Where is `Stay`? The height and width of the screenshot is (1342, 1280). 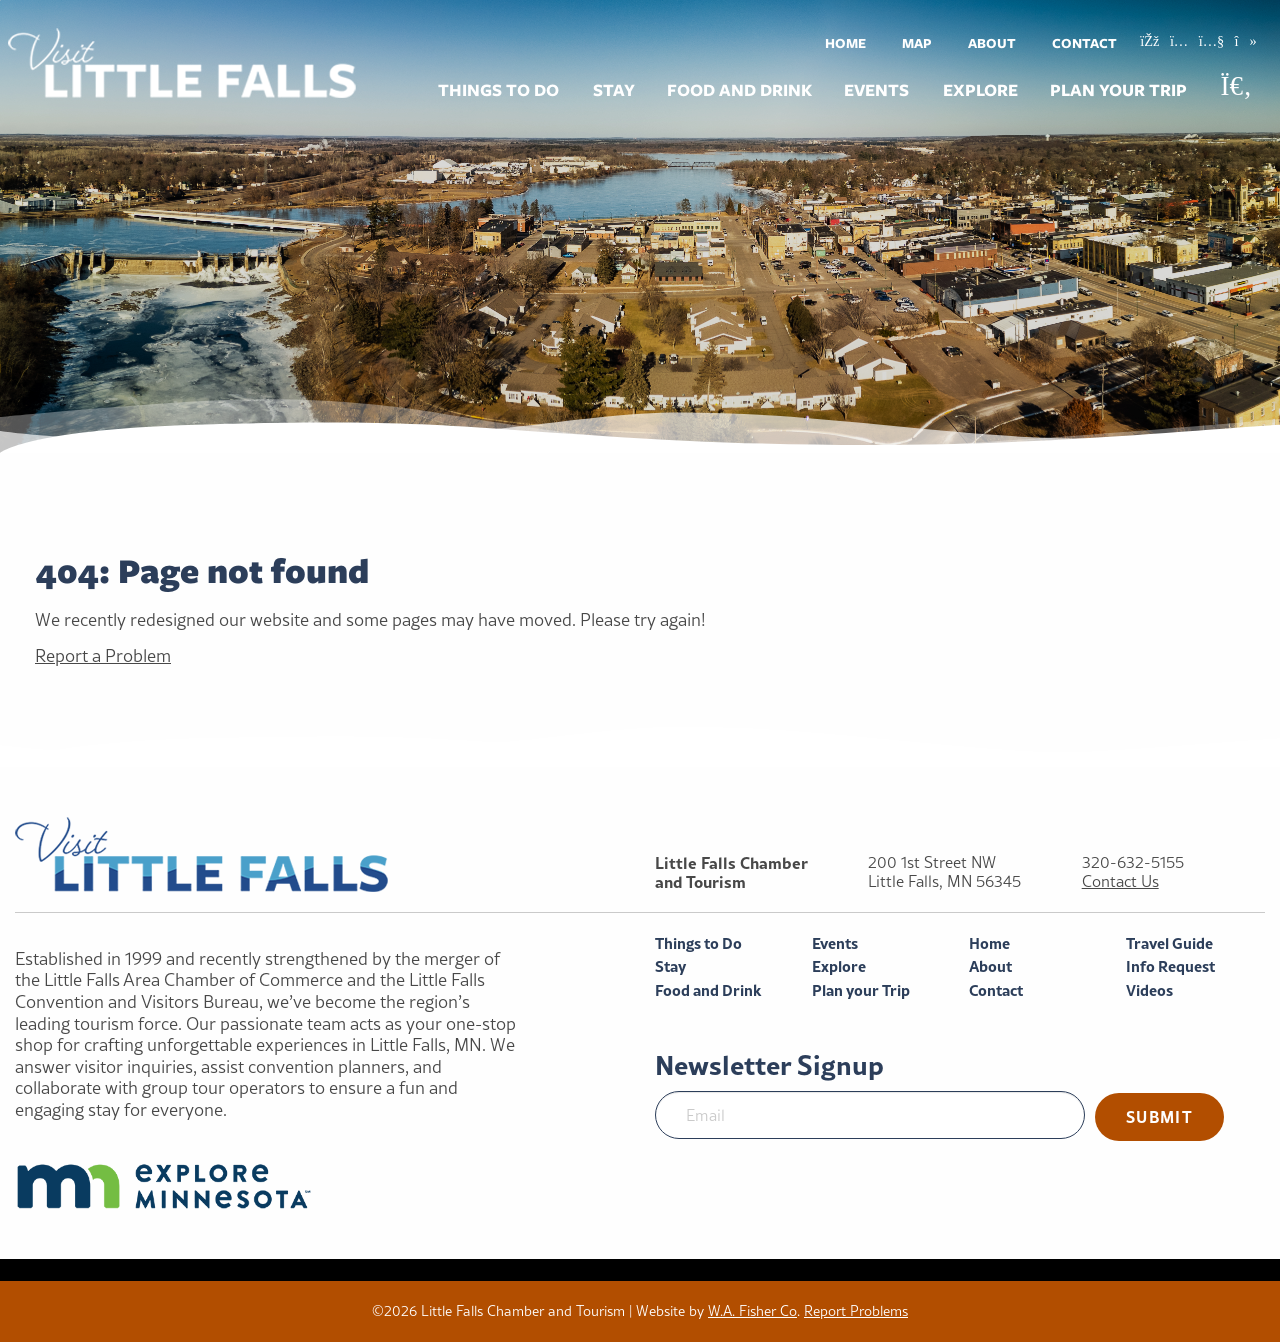
Stay is located at coordinates (614, 90).